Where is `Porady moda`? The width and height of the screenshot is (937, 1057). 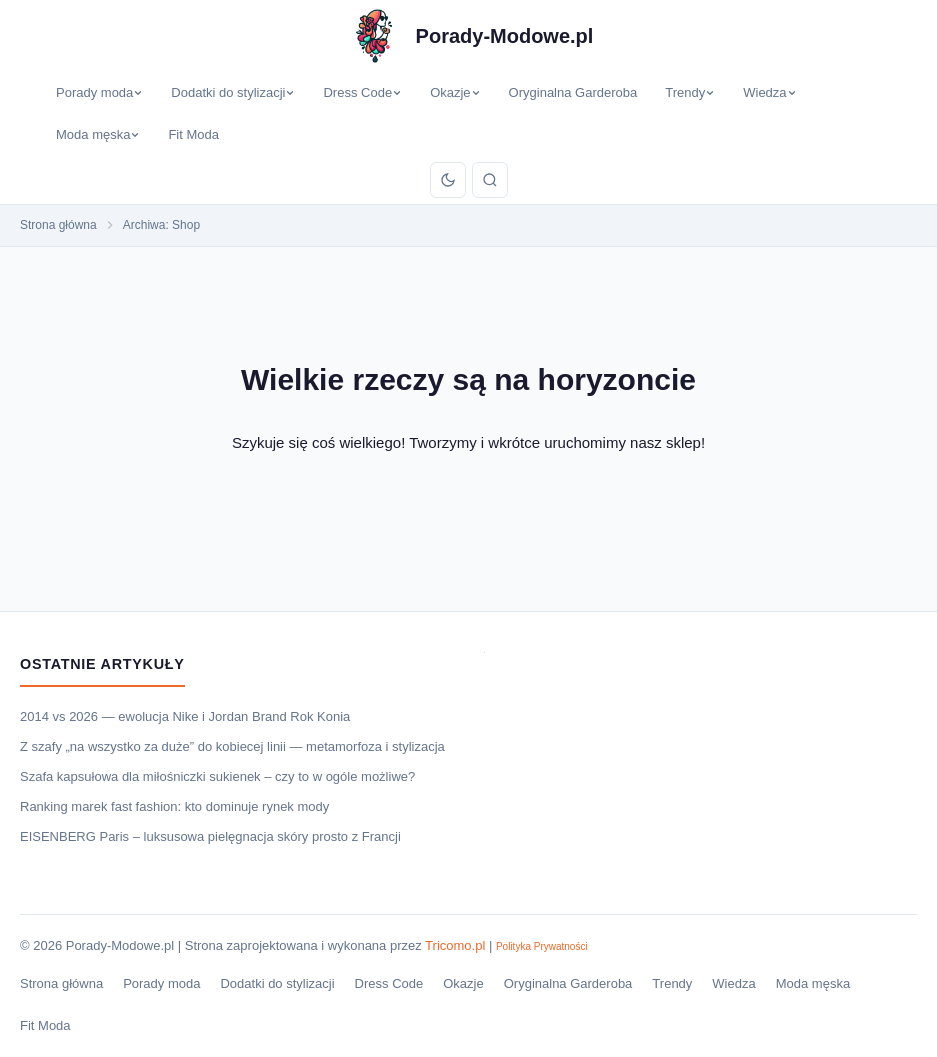
Porady moda is located at coordinates (99, 92).